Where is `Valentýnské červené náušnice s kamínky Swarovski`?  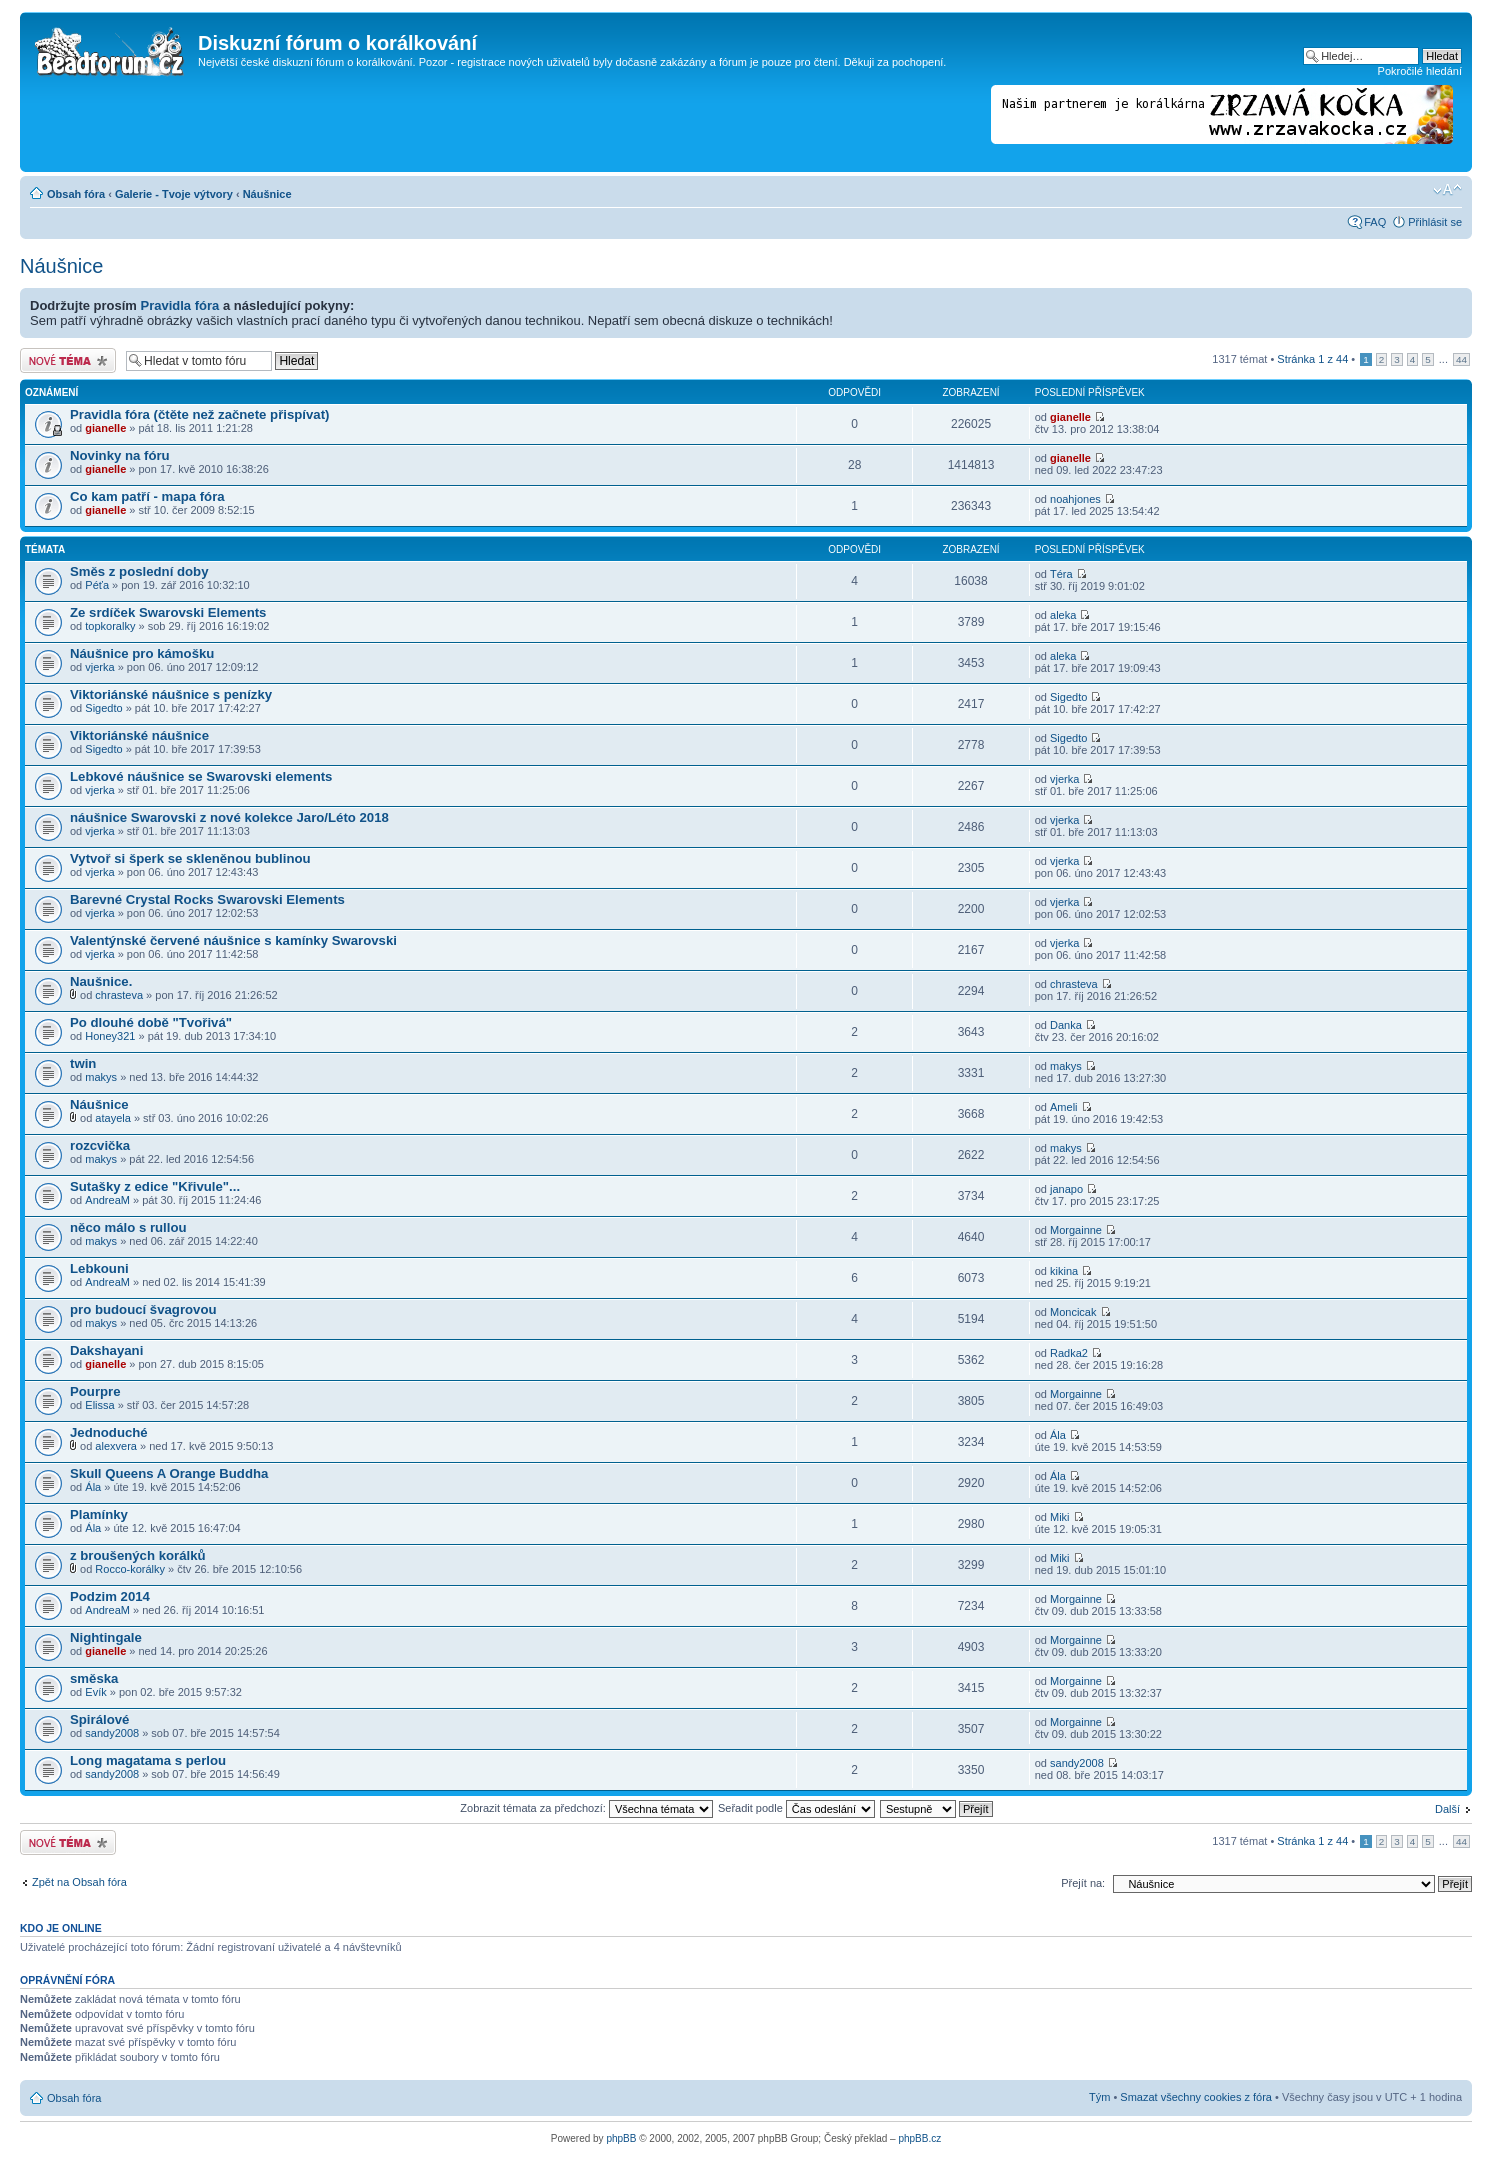 Valentýnské červené náušnice s kamínky Swarovski is located at coordinates (233, 940).